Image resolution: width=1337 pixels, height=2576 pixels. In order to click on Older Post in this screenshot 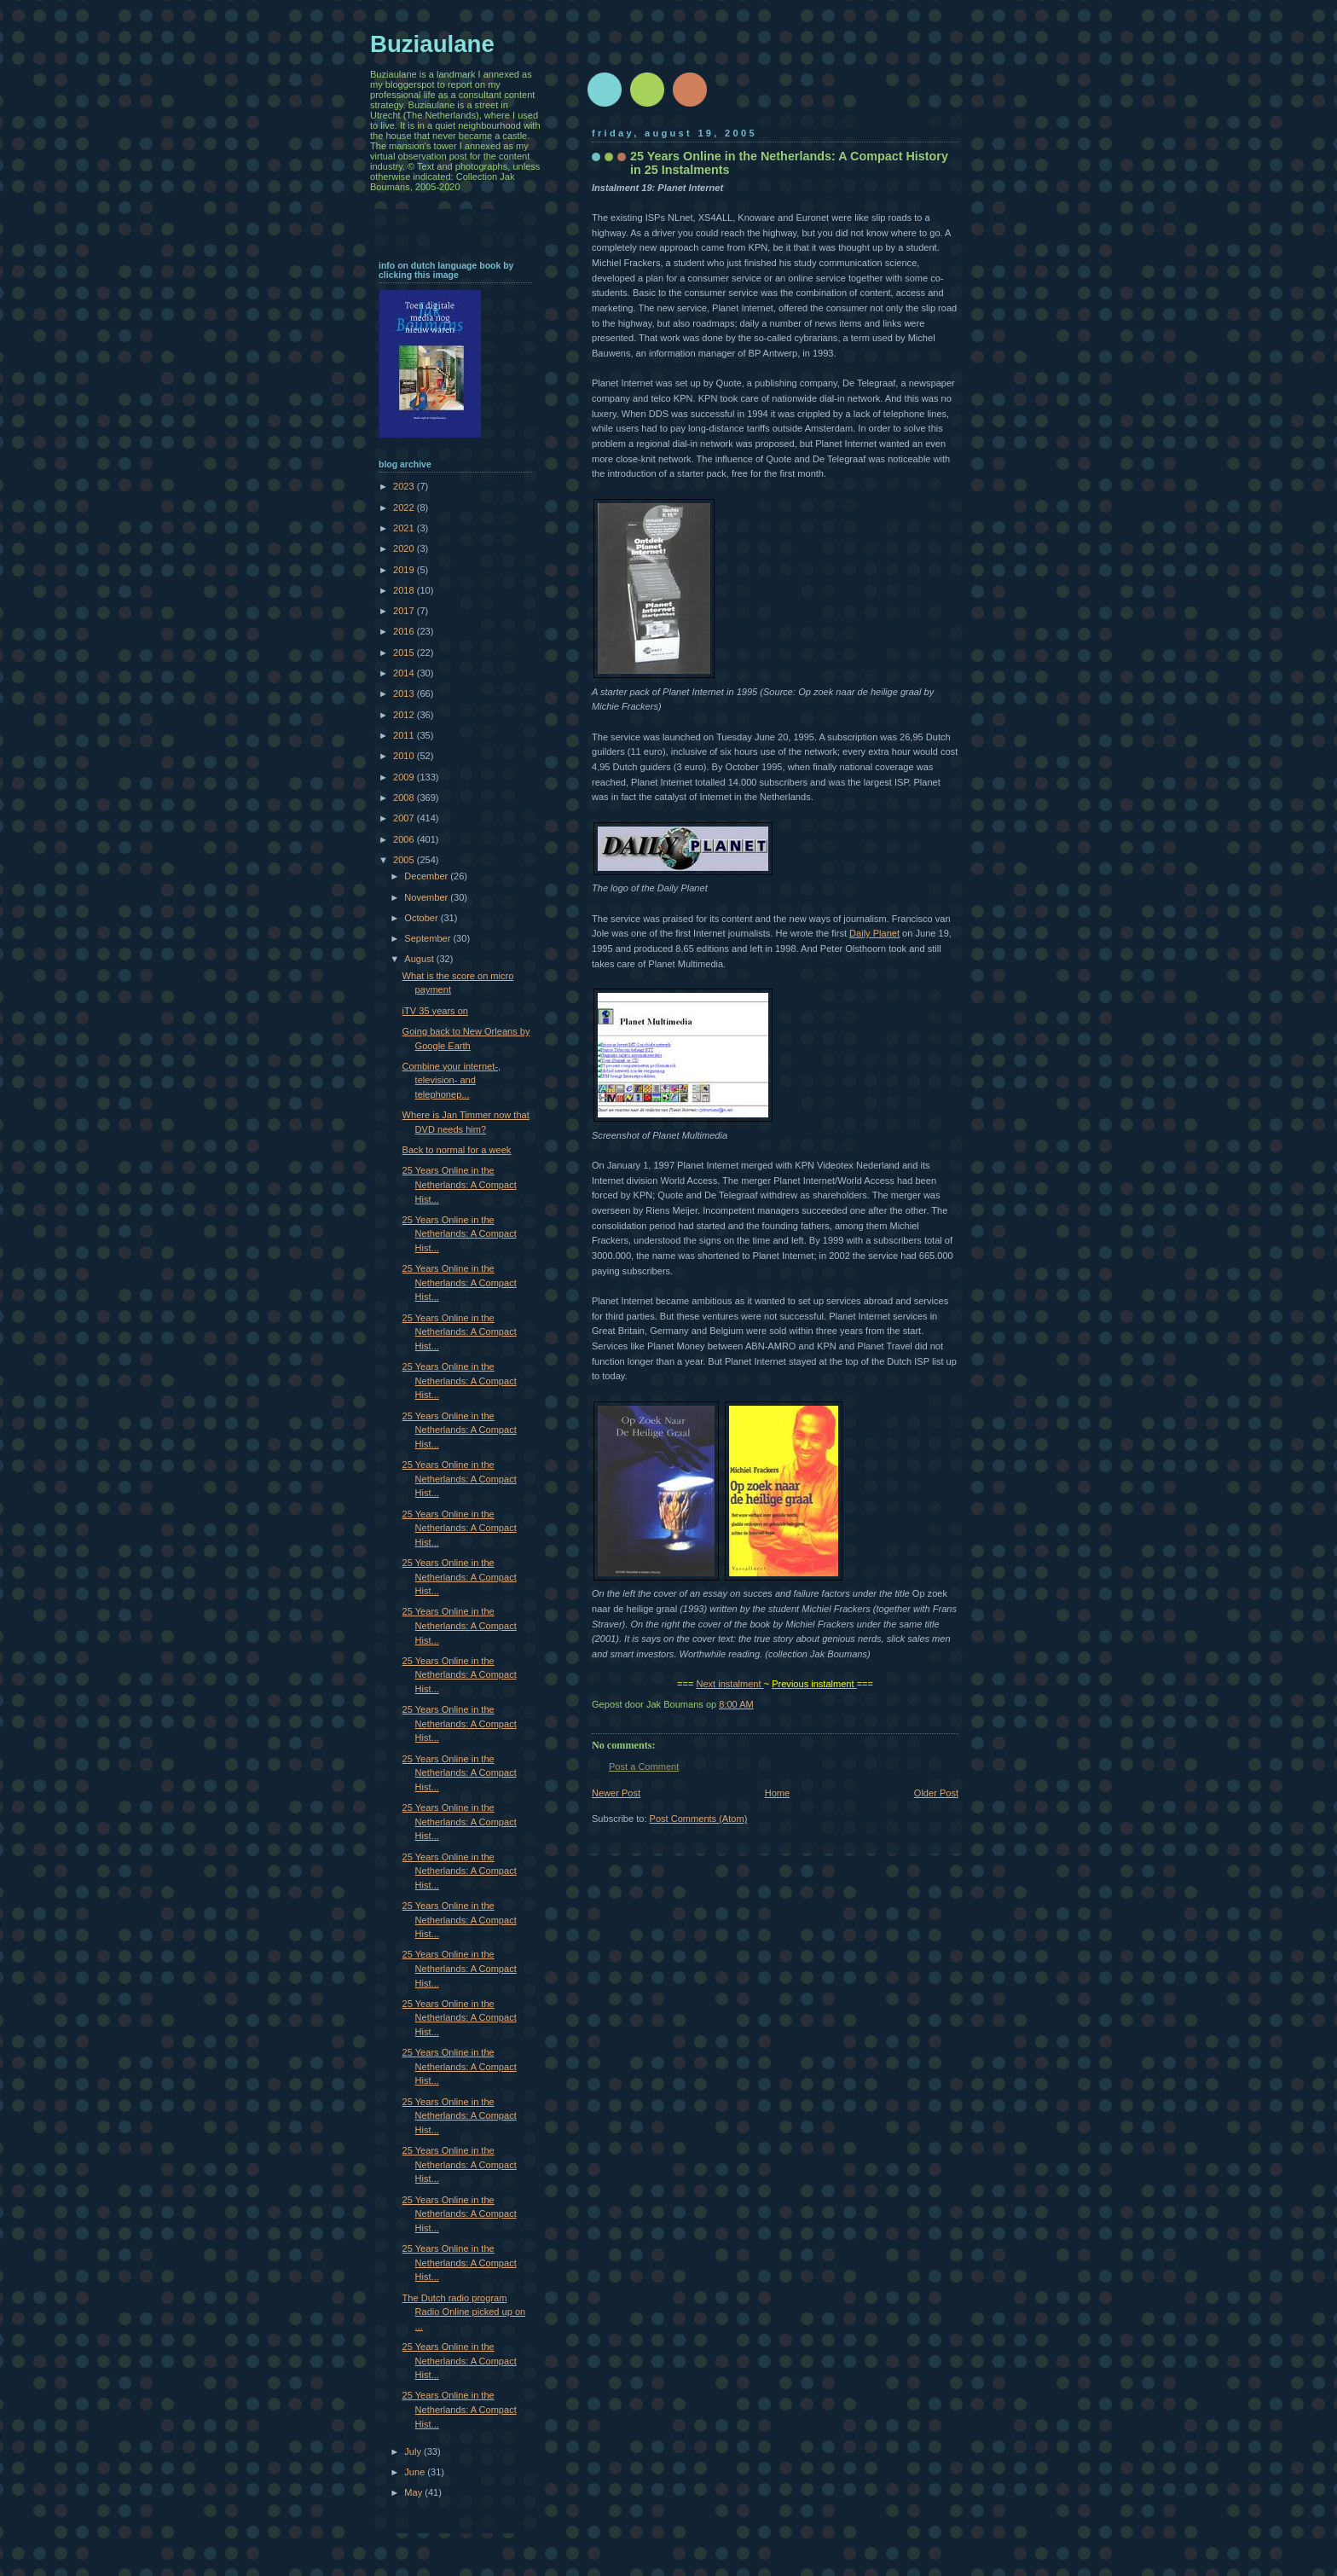, I will do `click(936, 1793)`.